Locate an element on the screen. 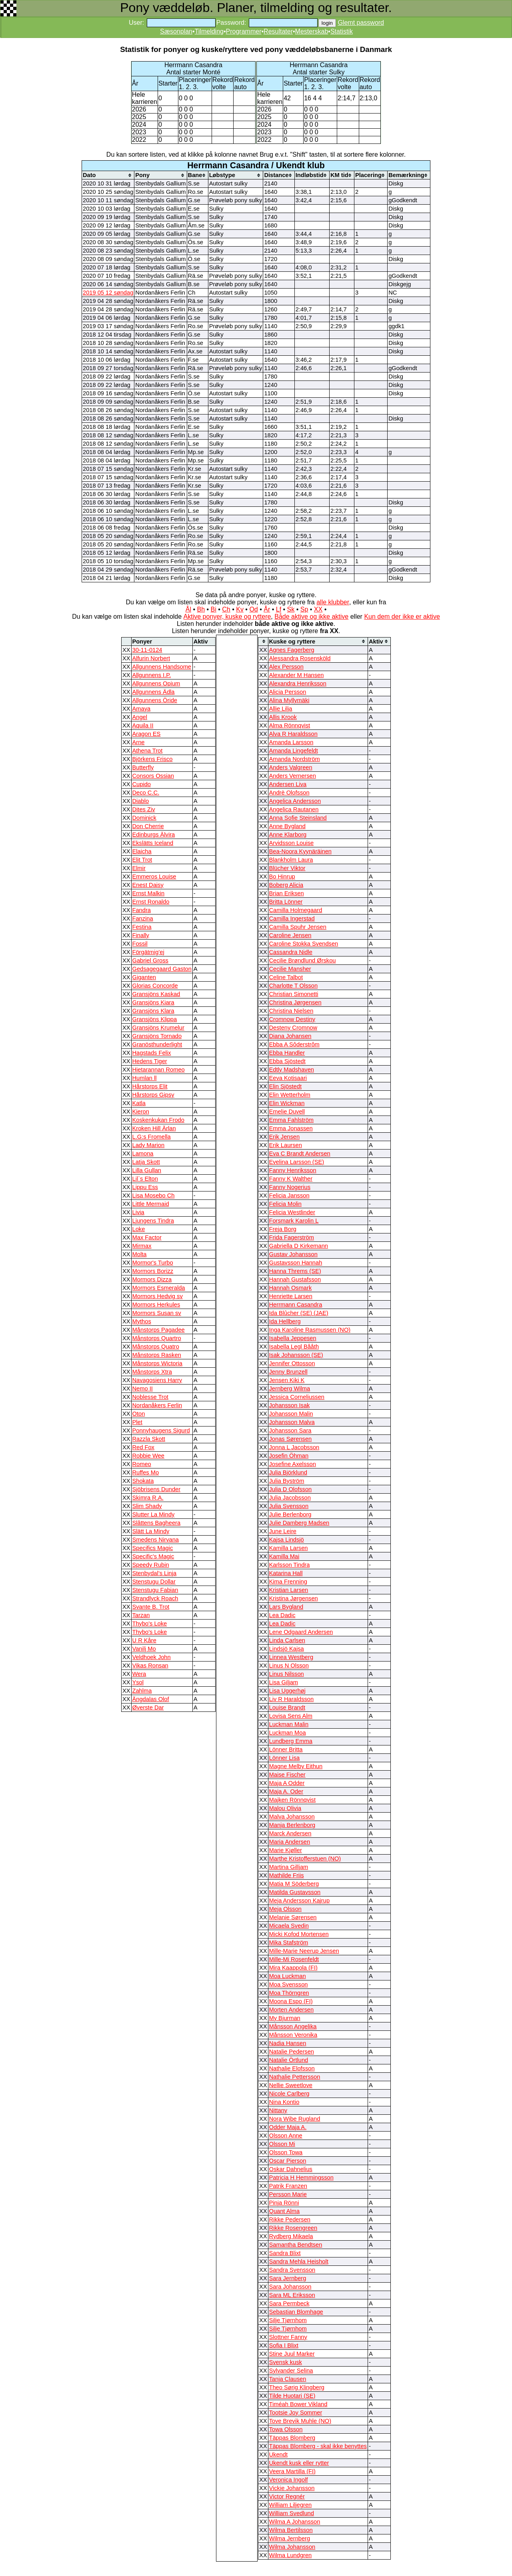  Samantha Bendtsen is located at coordinates (295, 2244).